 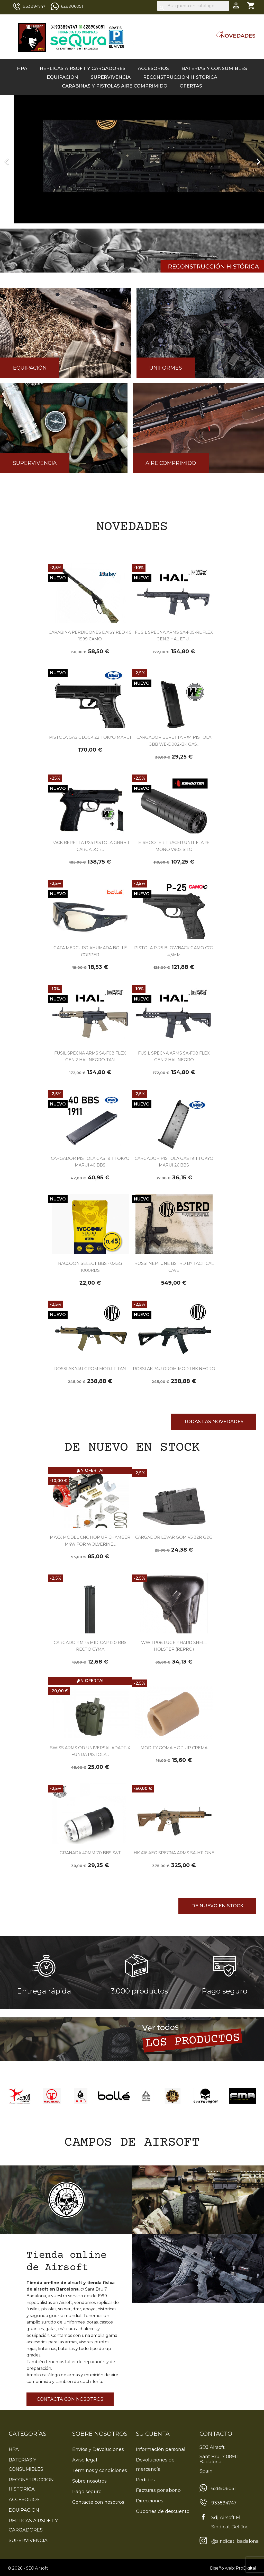 What do you see at coordinates (162, 2511) in the screenshot?
I see `Cupones de descuento` at bounding box center [162, 2511].